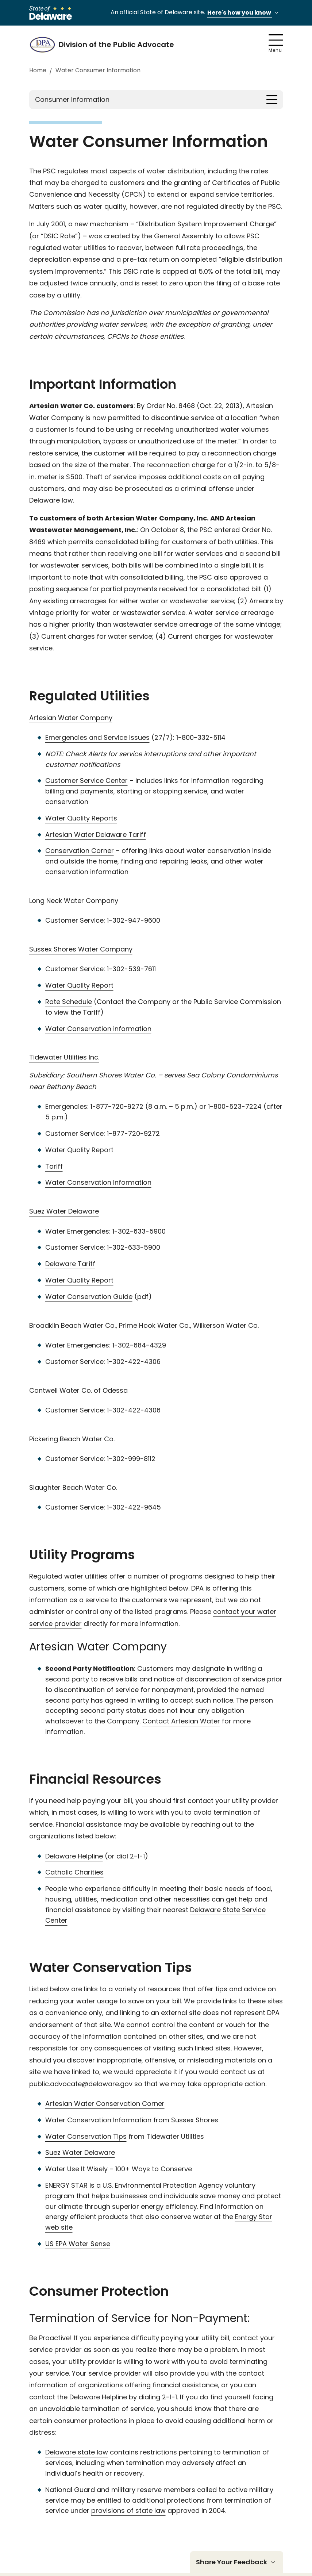  What do you see at coordinates (80, 949) in the screenshot?
I see `Sussex Shores Water Company [Sussex Shores Water Company. link opens in a new tab]` at bounding box center [80, 949].